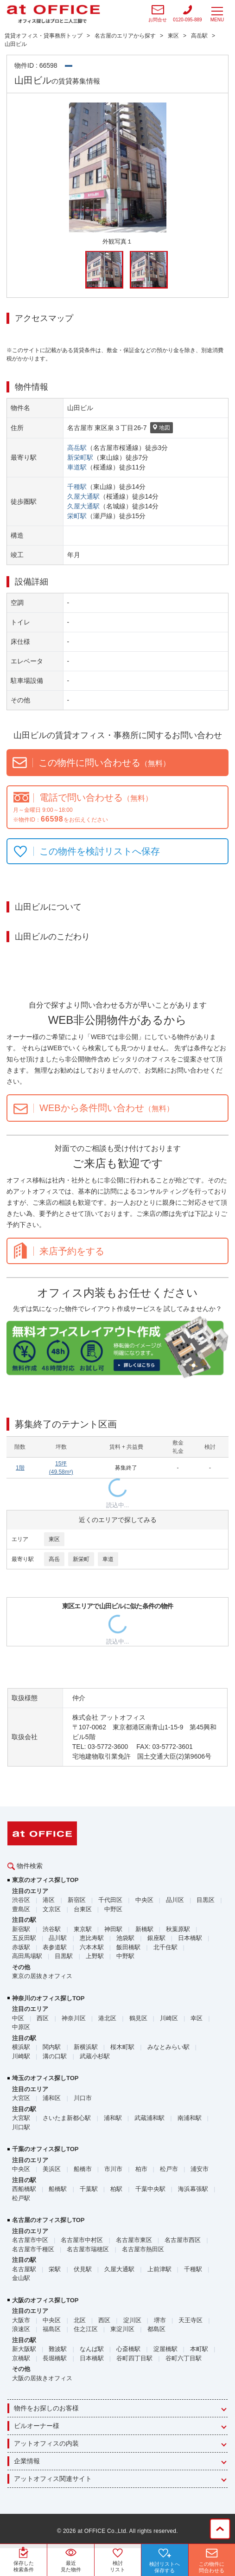 This screenshot has width=235, height=2576. I want to click on 新宿駅, so click(21, 1929).